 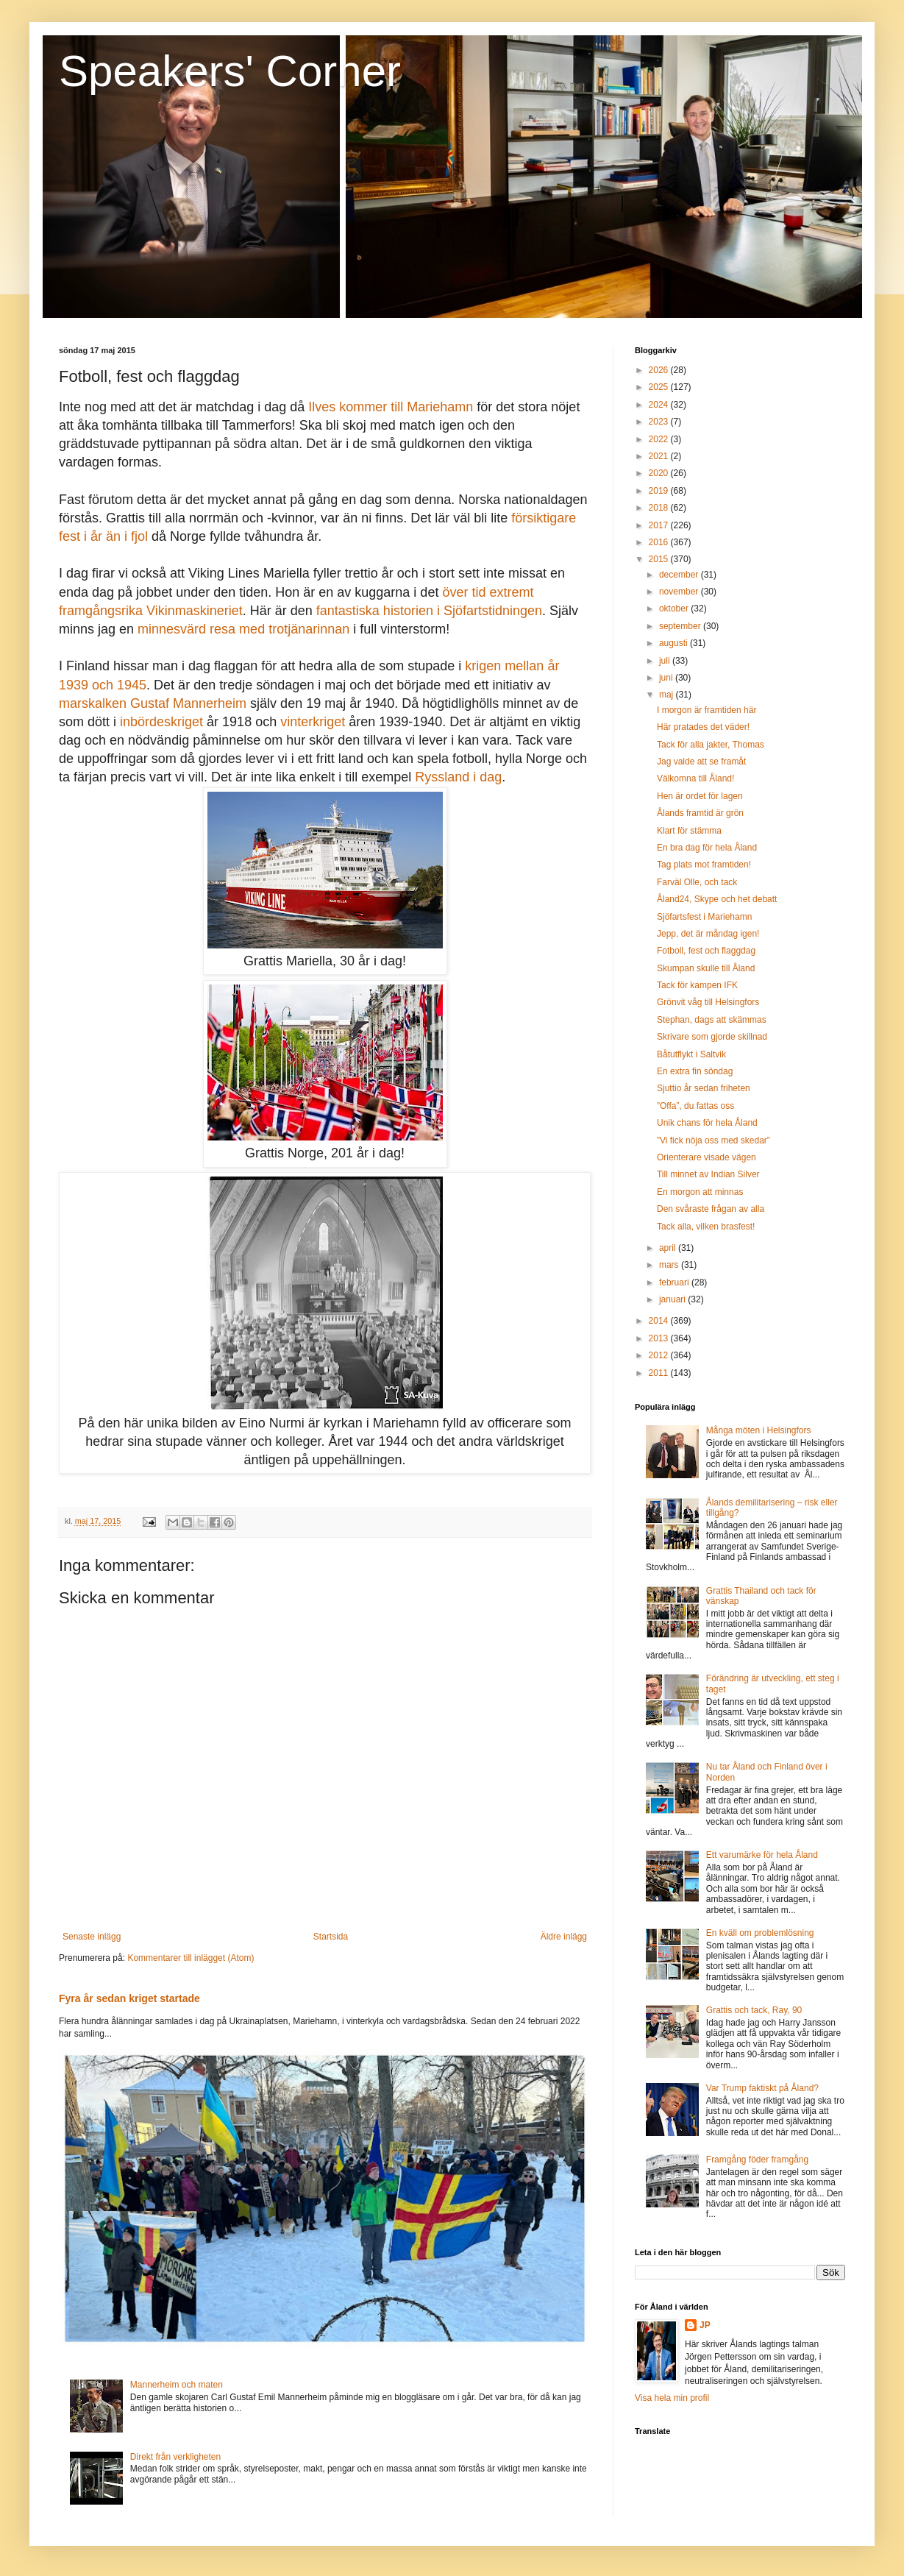 I want to click on Orienterare visade vägen, so click(x=706, y=1157).